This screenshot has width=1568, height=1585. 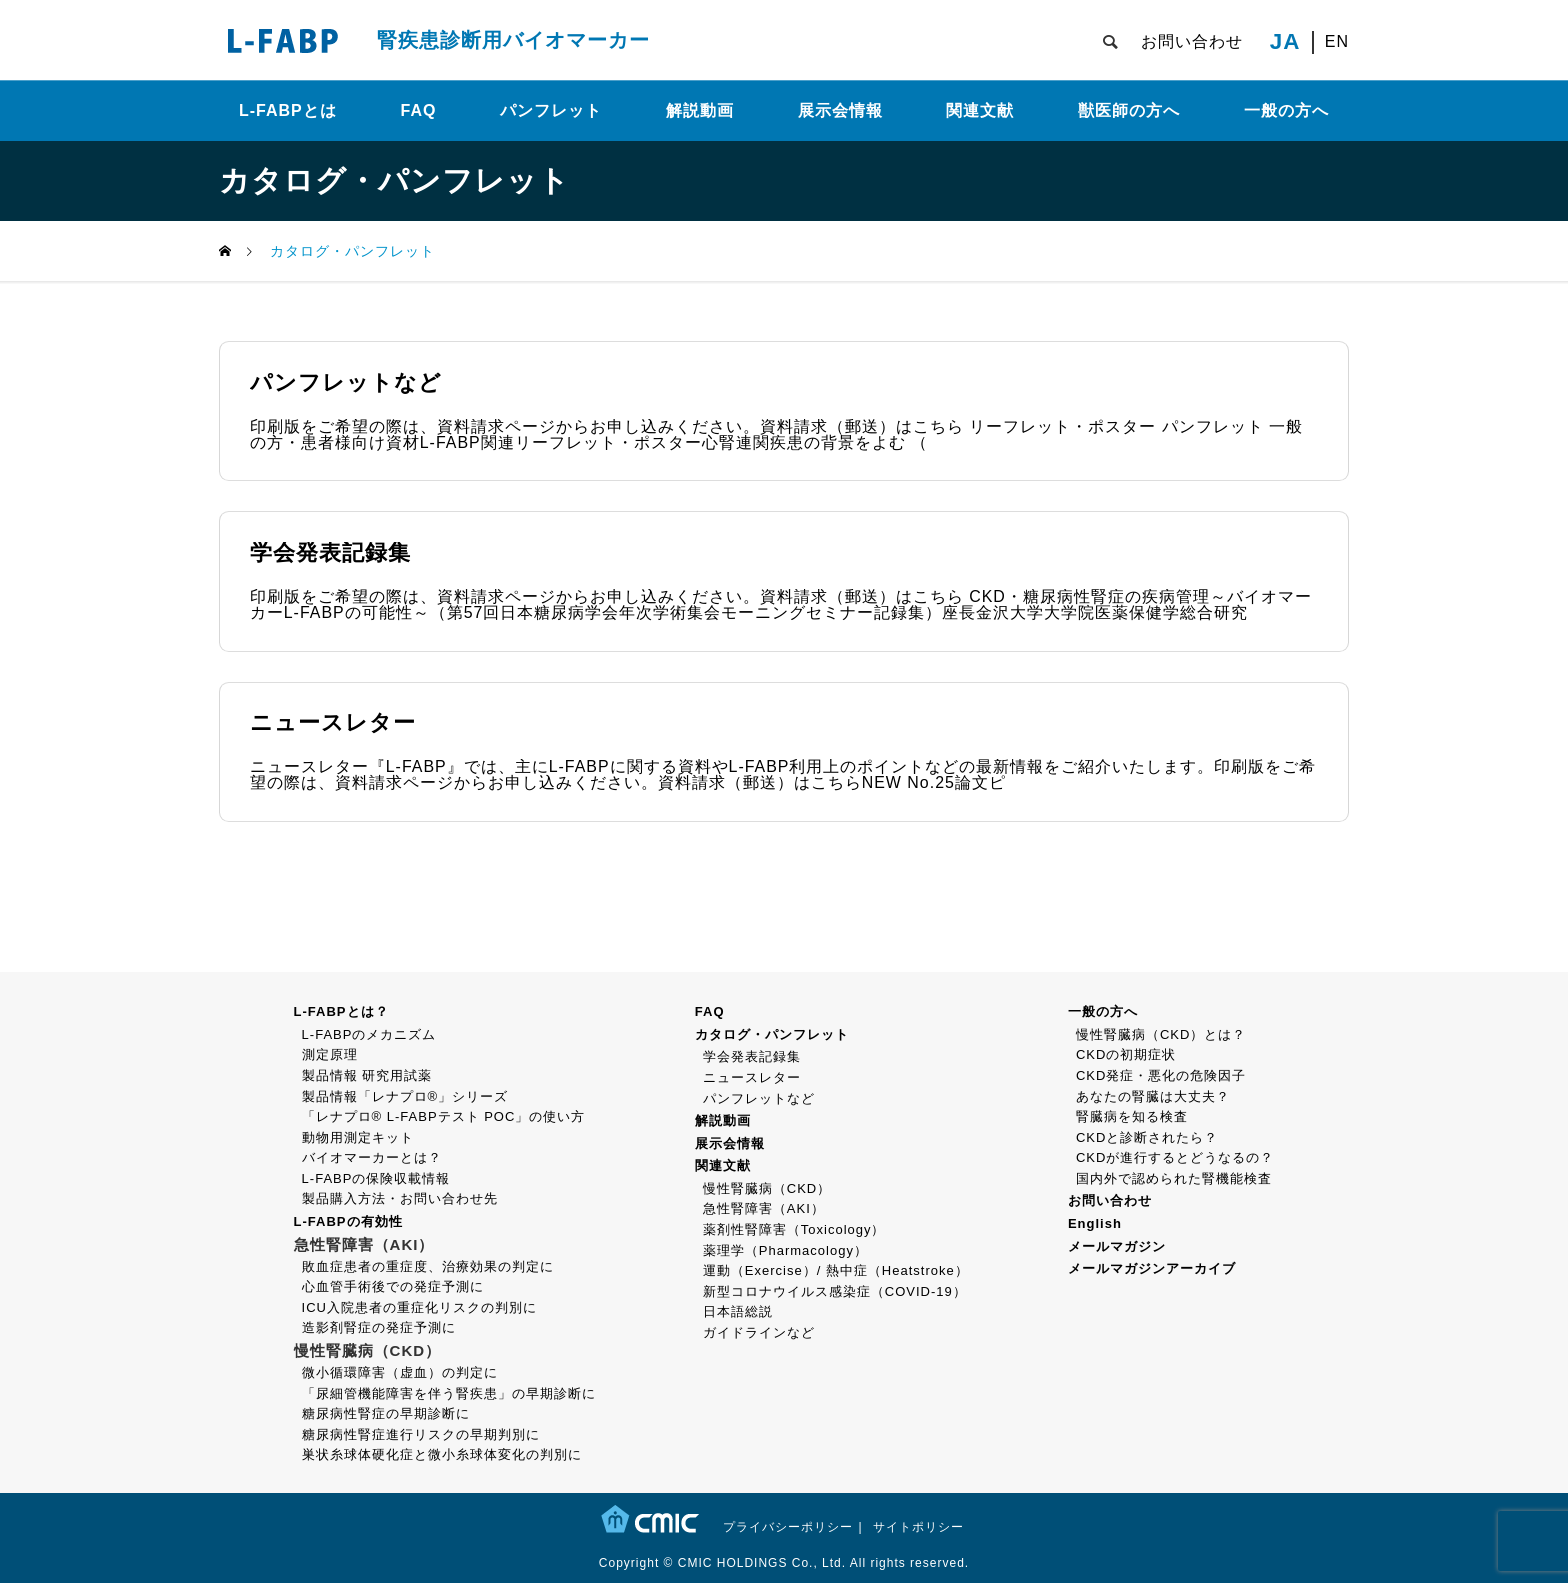 I want to click on 造影剤腎症の発症予測に, so click(x=379, y=1329).